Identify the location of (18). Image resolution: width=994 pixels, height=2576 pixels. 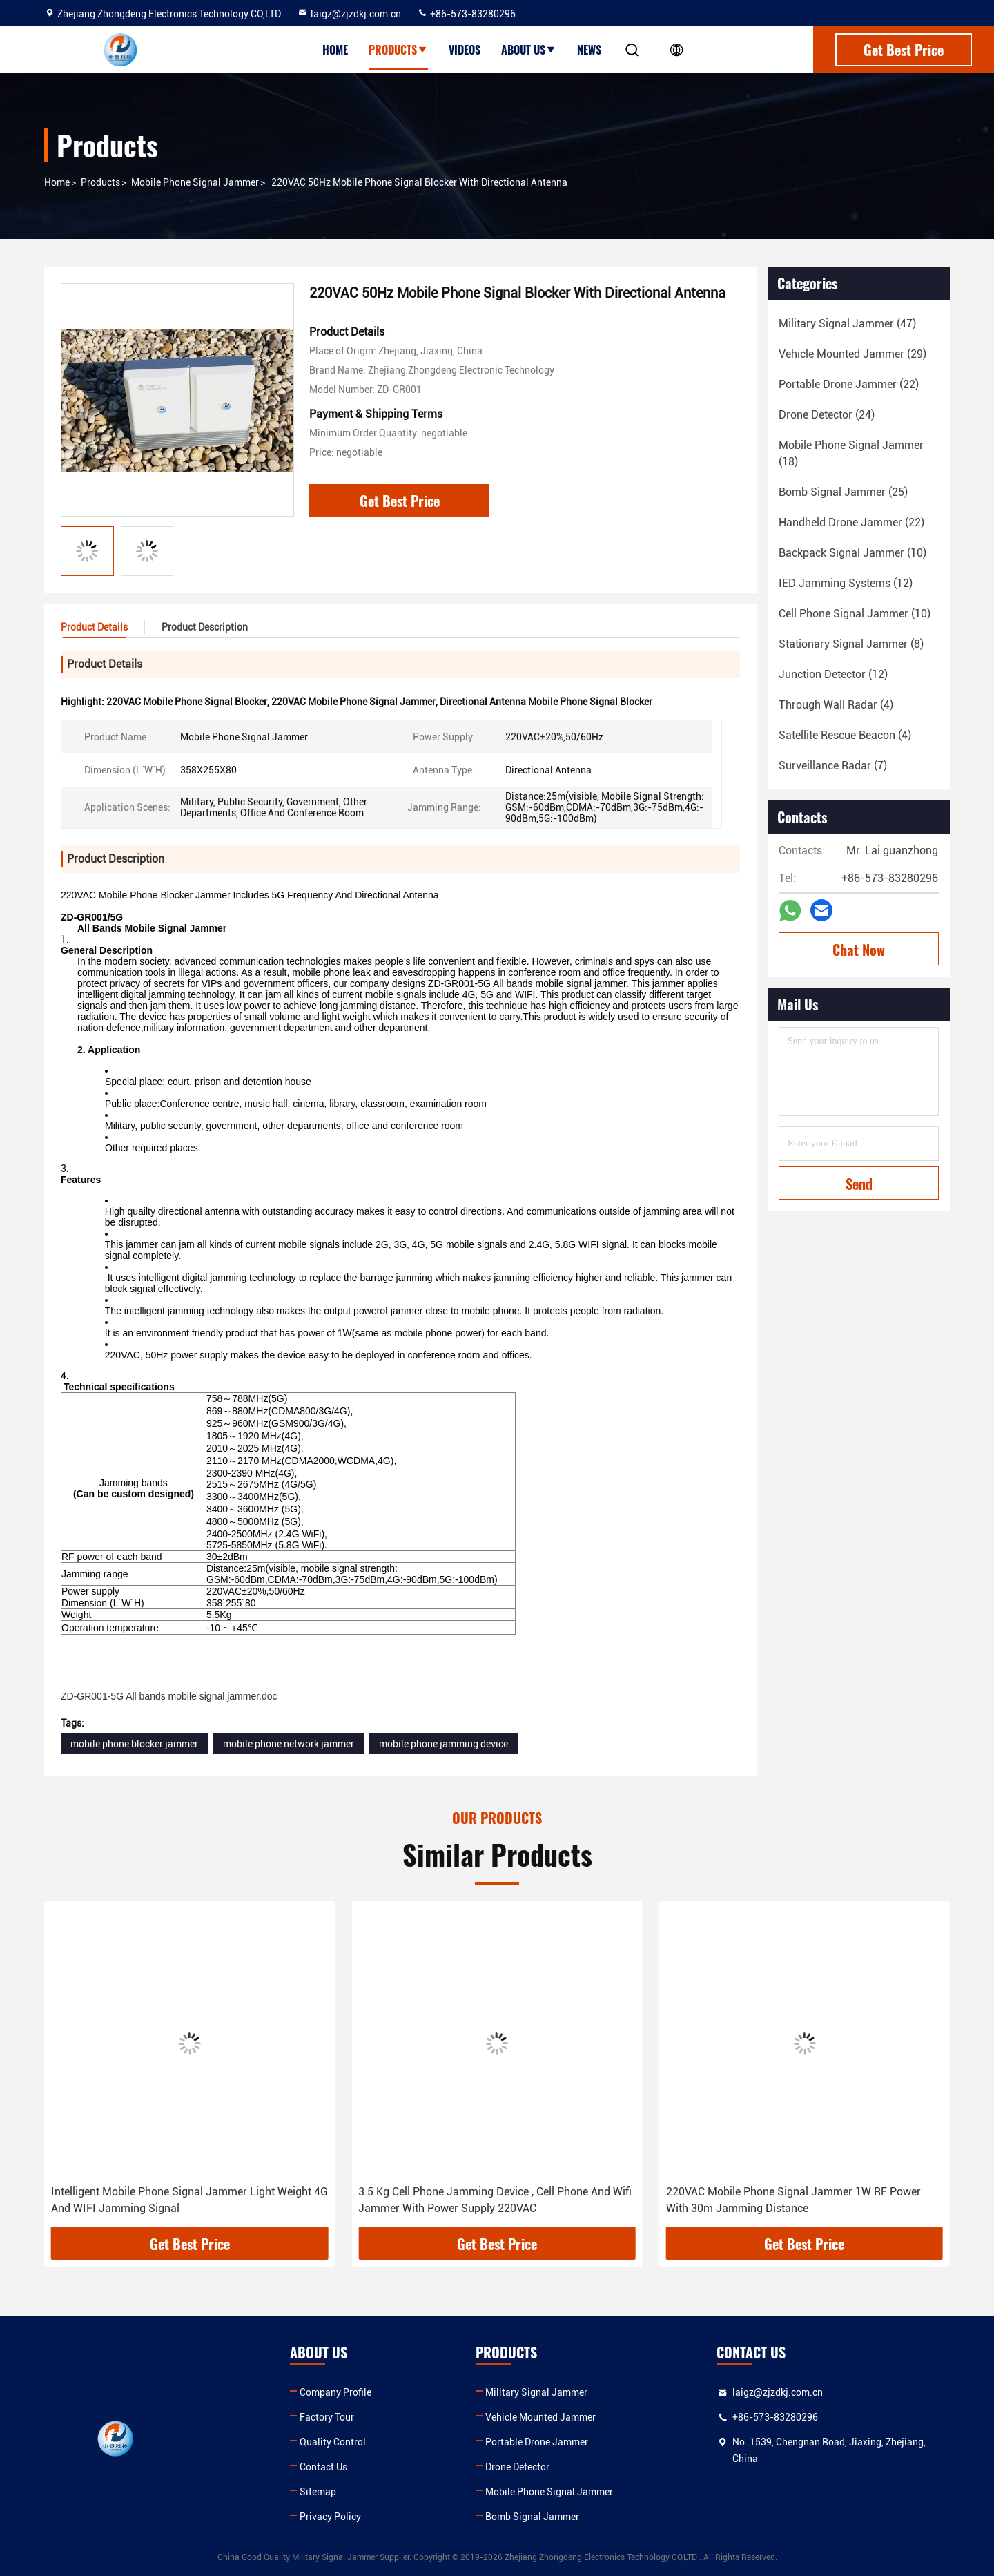
(851, 453).